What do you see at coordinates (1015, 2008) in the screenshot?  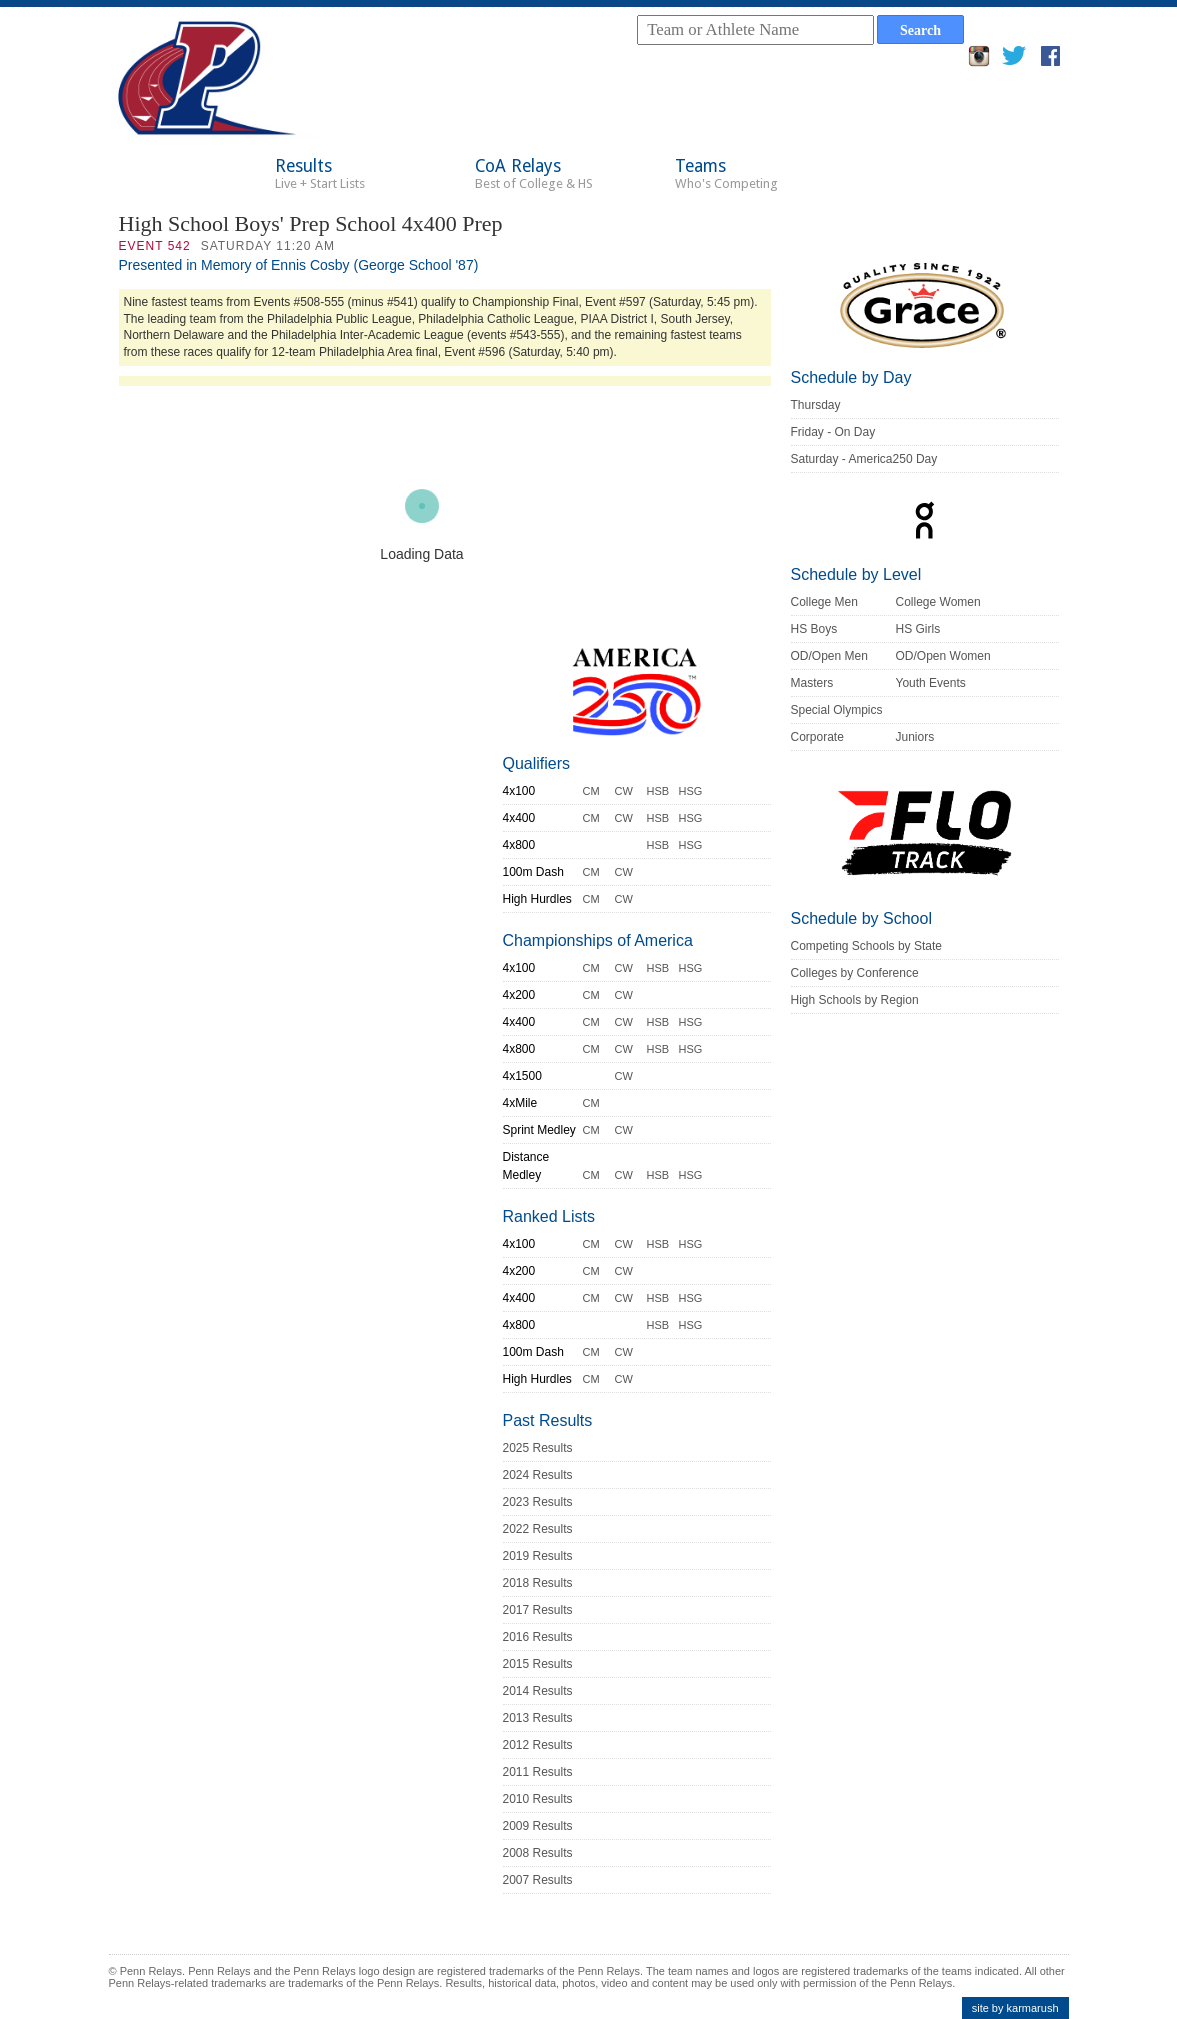 I see `site by karmarush` at bounding box center [1015, 2008].